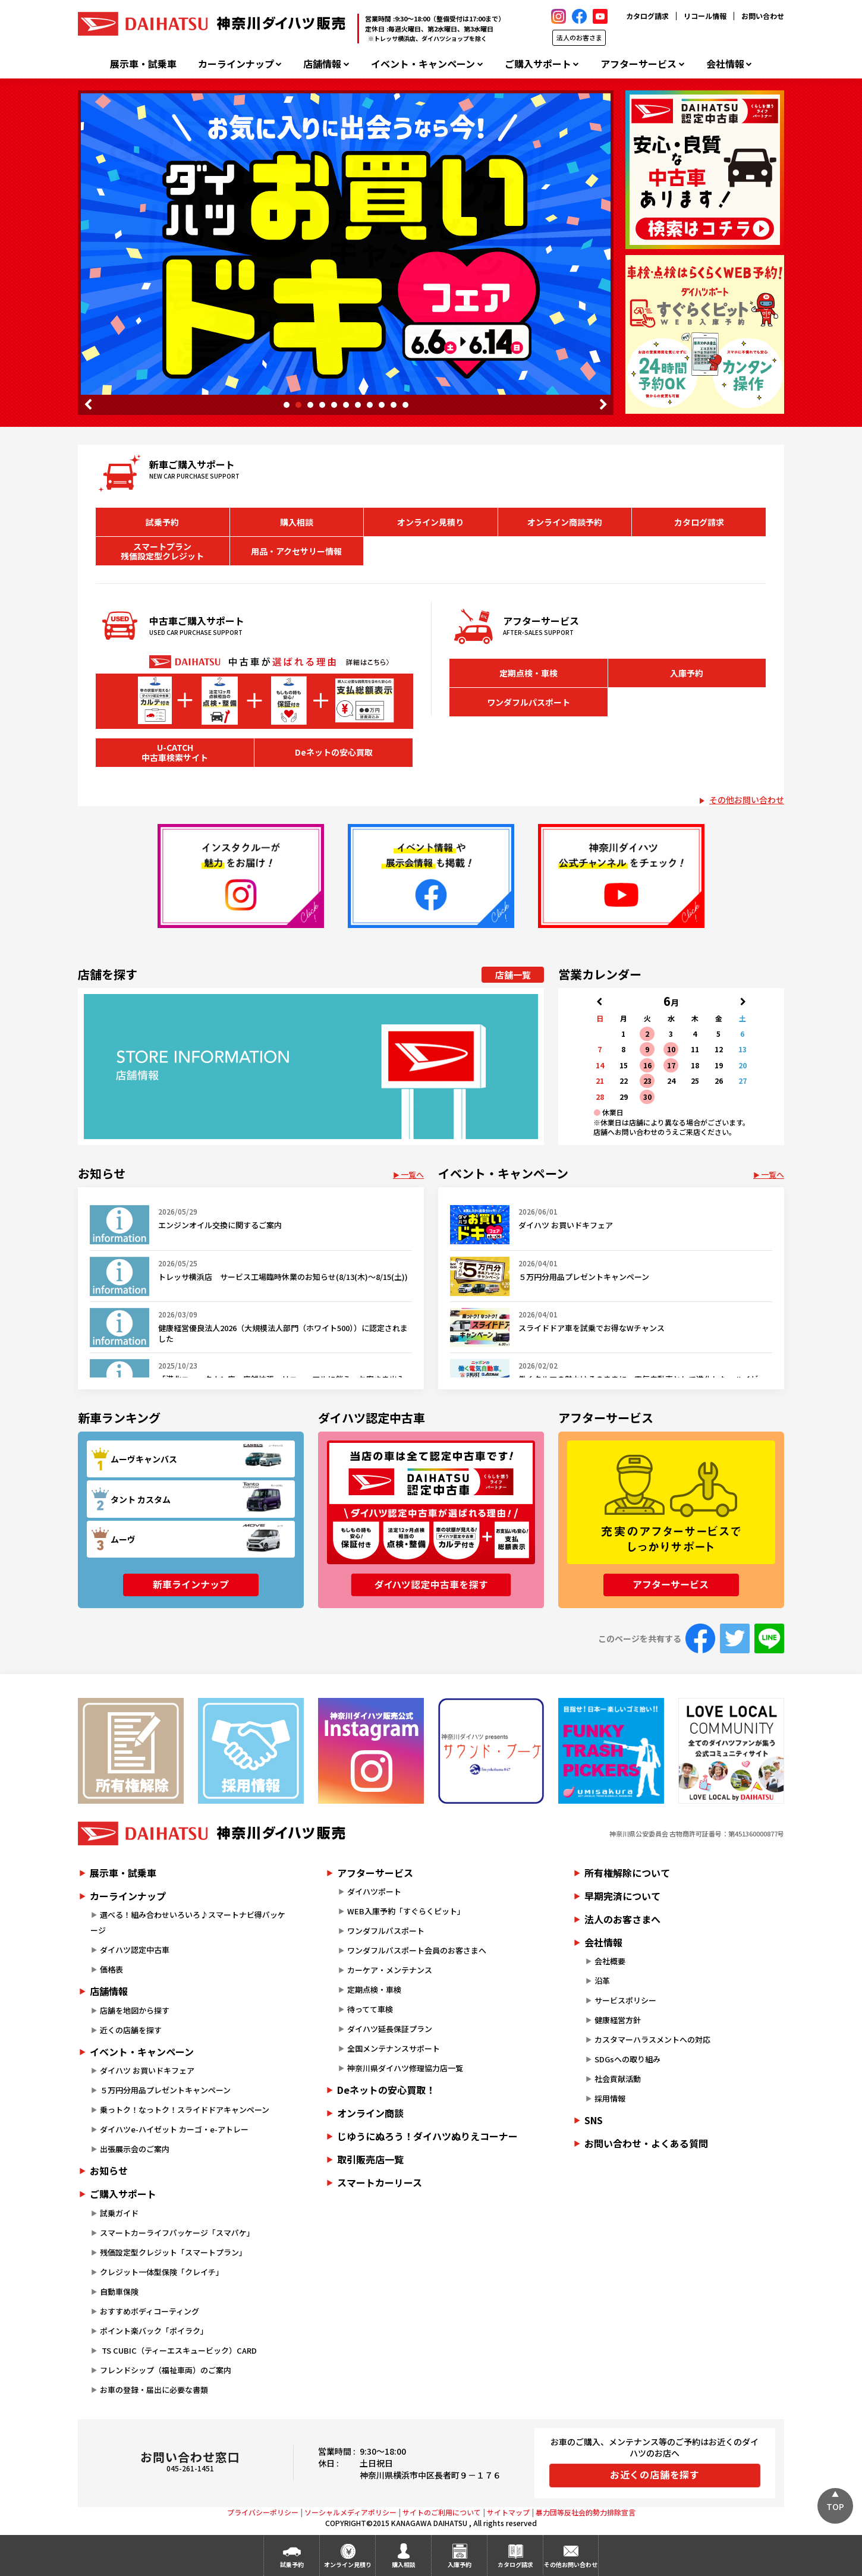 The image size is (862, 2576). What do you see at coordinates (162, 522) in the screenshot?
I see `試乗予約` at bounding box center [162, 522].